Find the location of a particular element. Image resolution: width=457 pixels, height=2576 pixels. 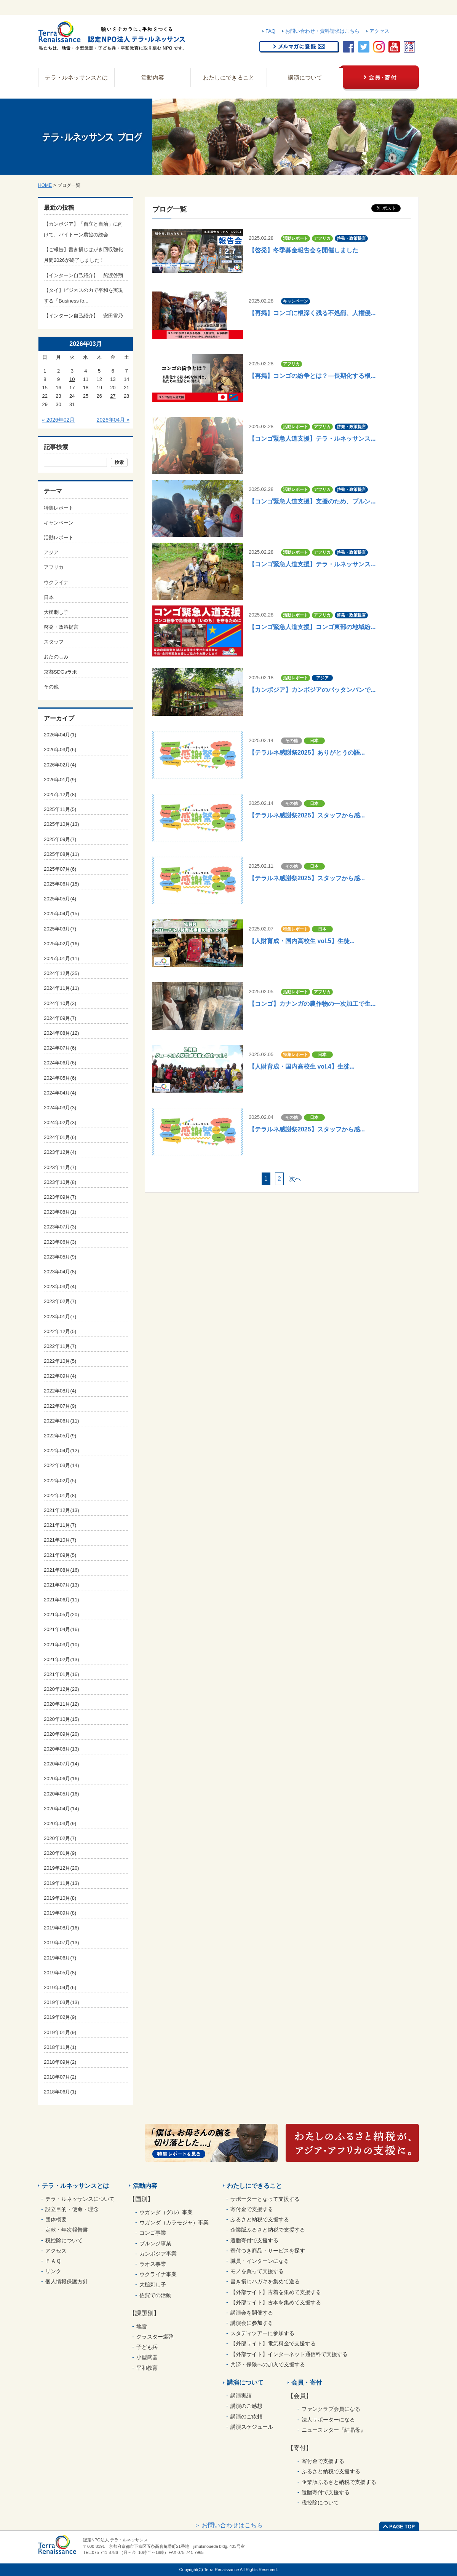

【外部サイト】古本を集めて支援する is located at coordinates (275, 2302).